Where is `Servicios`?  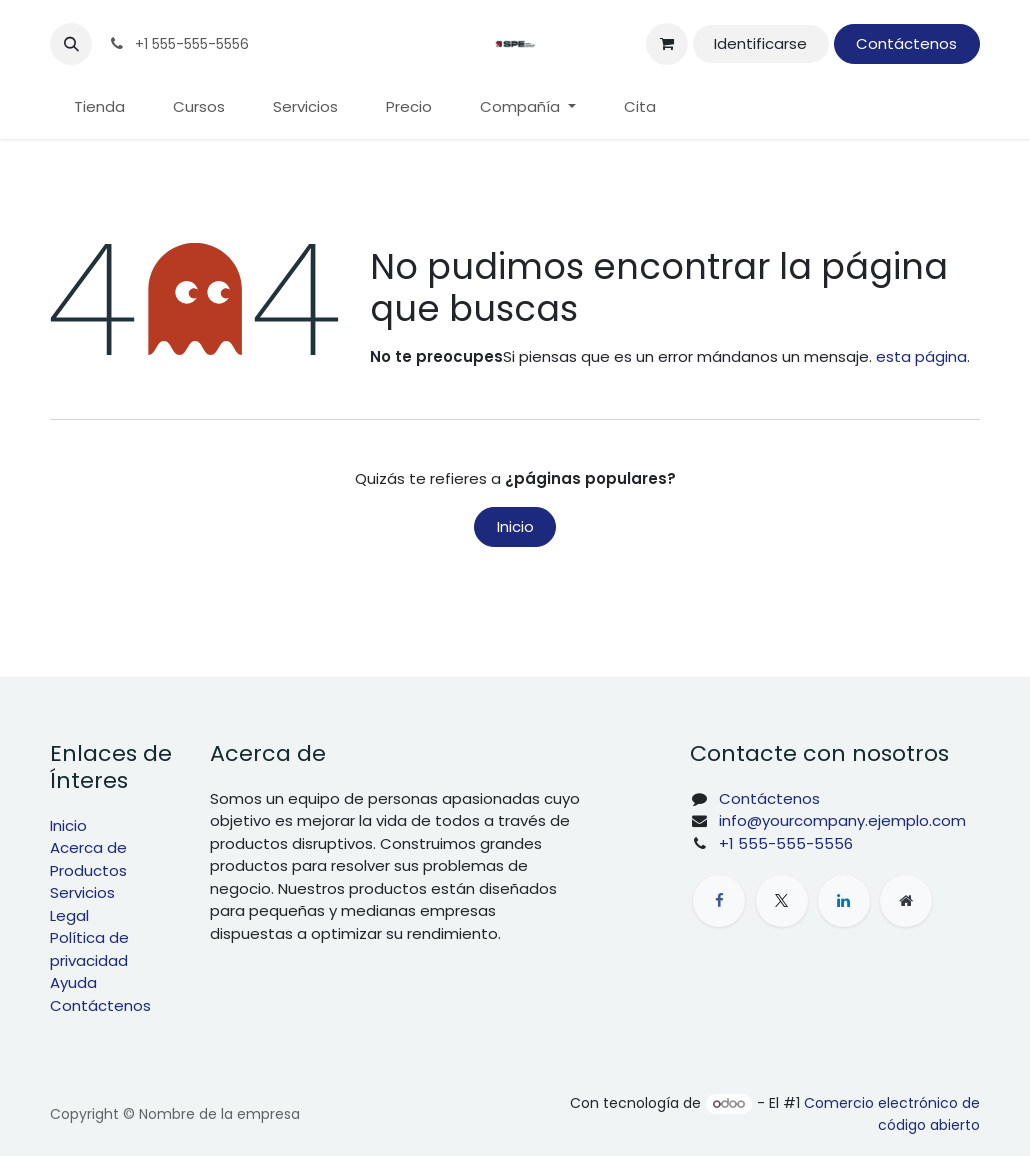
Servicios is located at coordinates (82, 892).